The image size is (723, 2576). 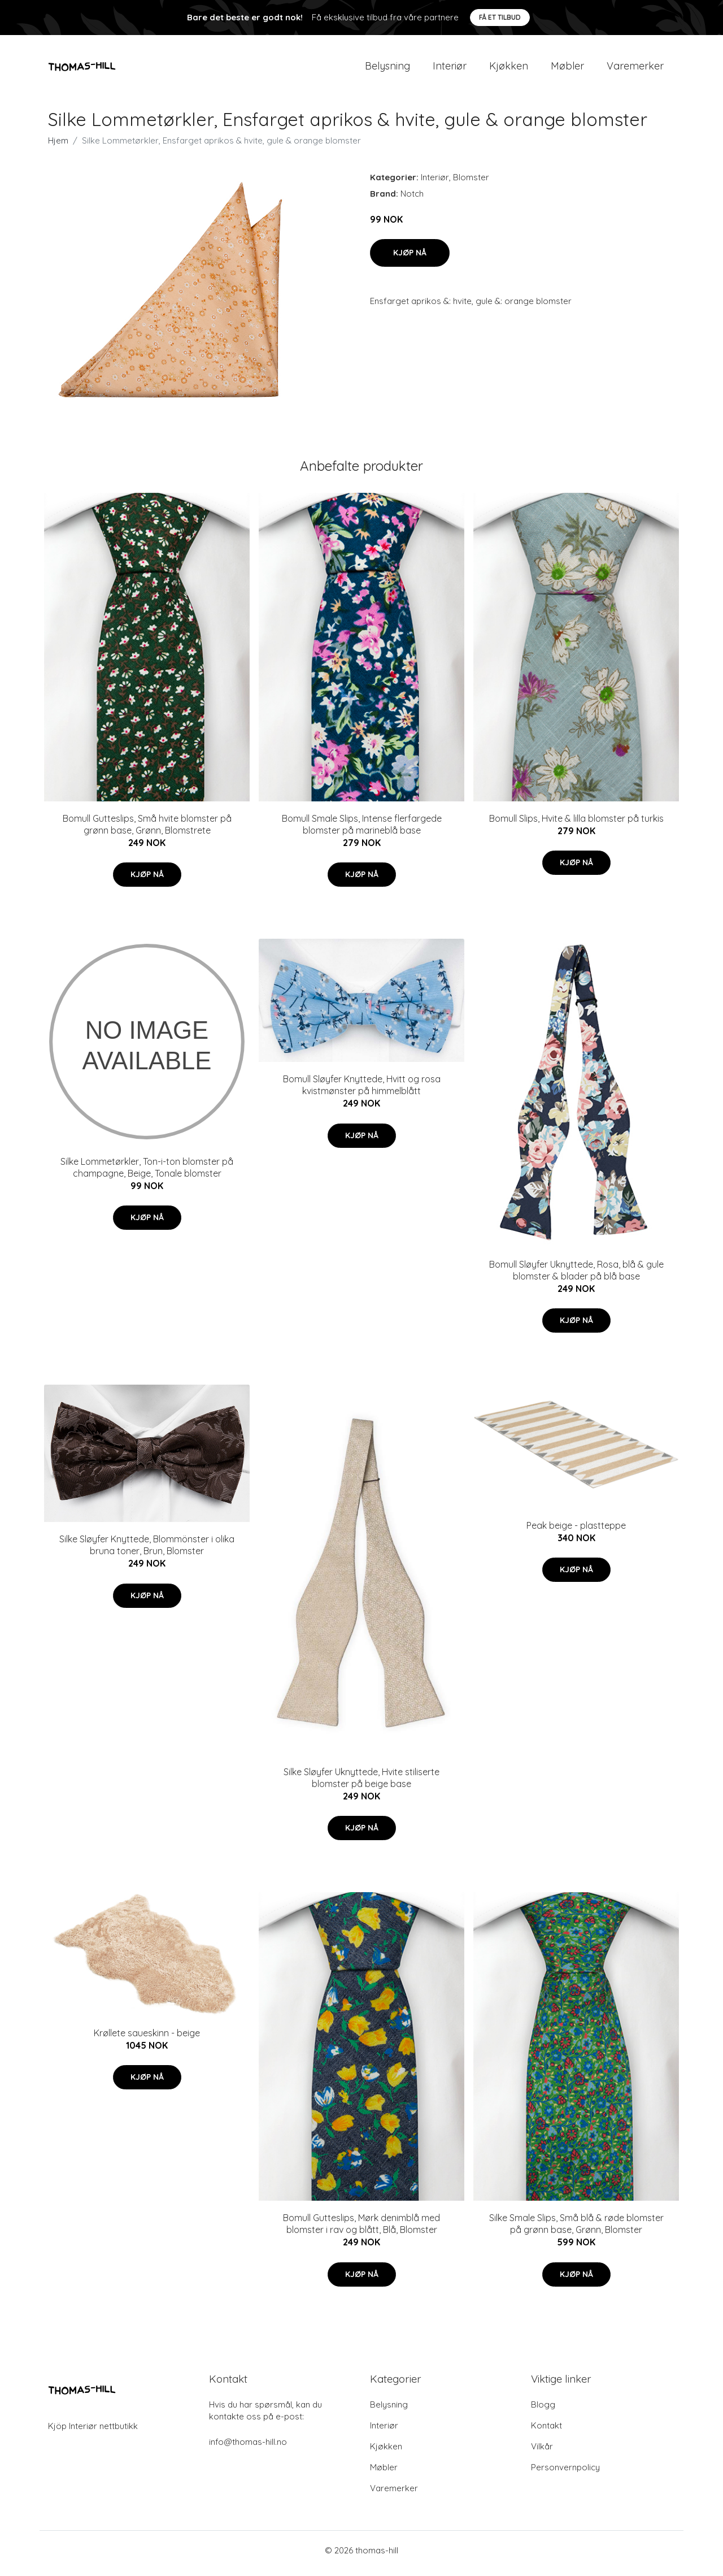 I want to click on Silke Sløyfer Knyttede, Blommönster i olika bruna toner, Brun, Blomster, so click(x=146, y=1551).